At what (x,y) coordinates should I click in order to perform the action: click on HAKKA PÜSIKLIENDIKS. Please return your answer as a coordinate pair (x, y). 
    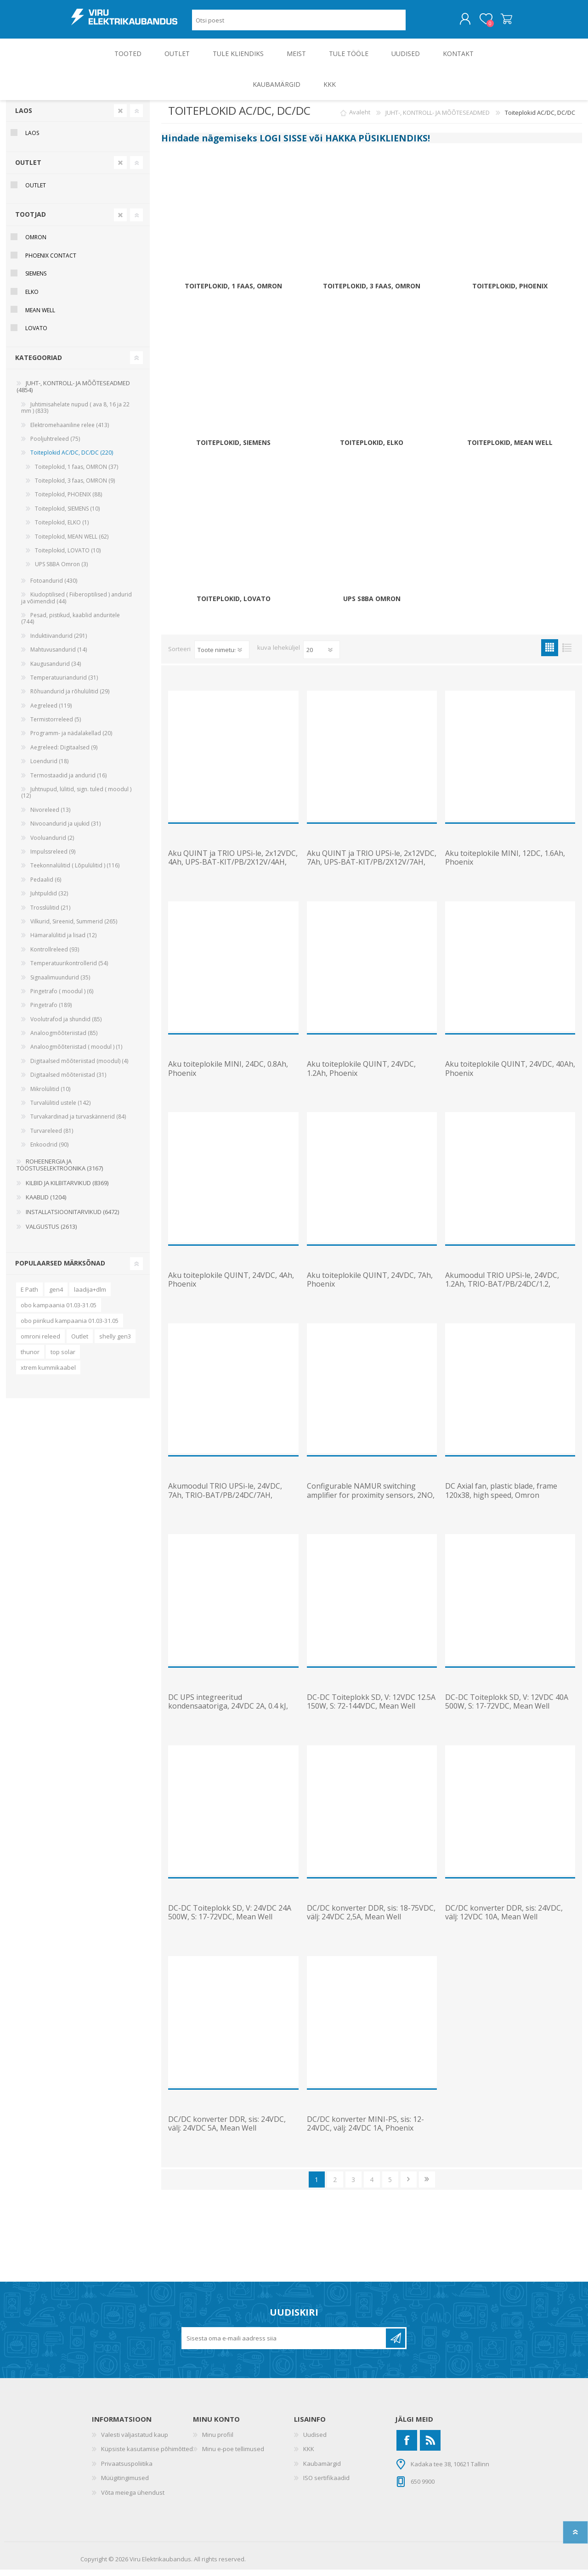
    Looking at the image, I should click on (376, 144).